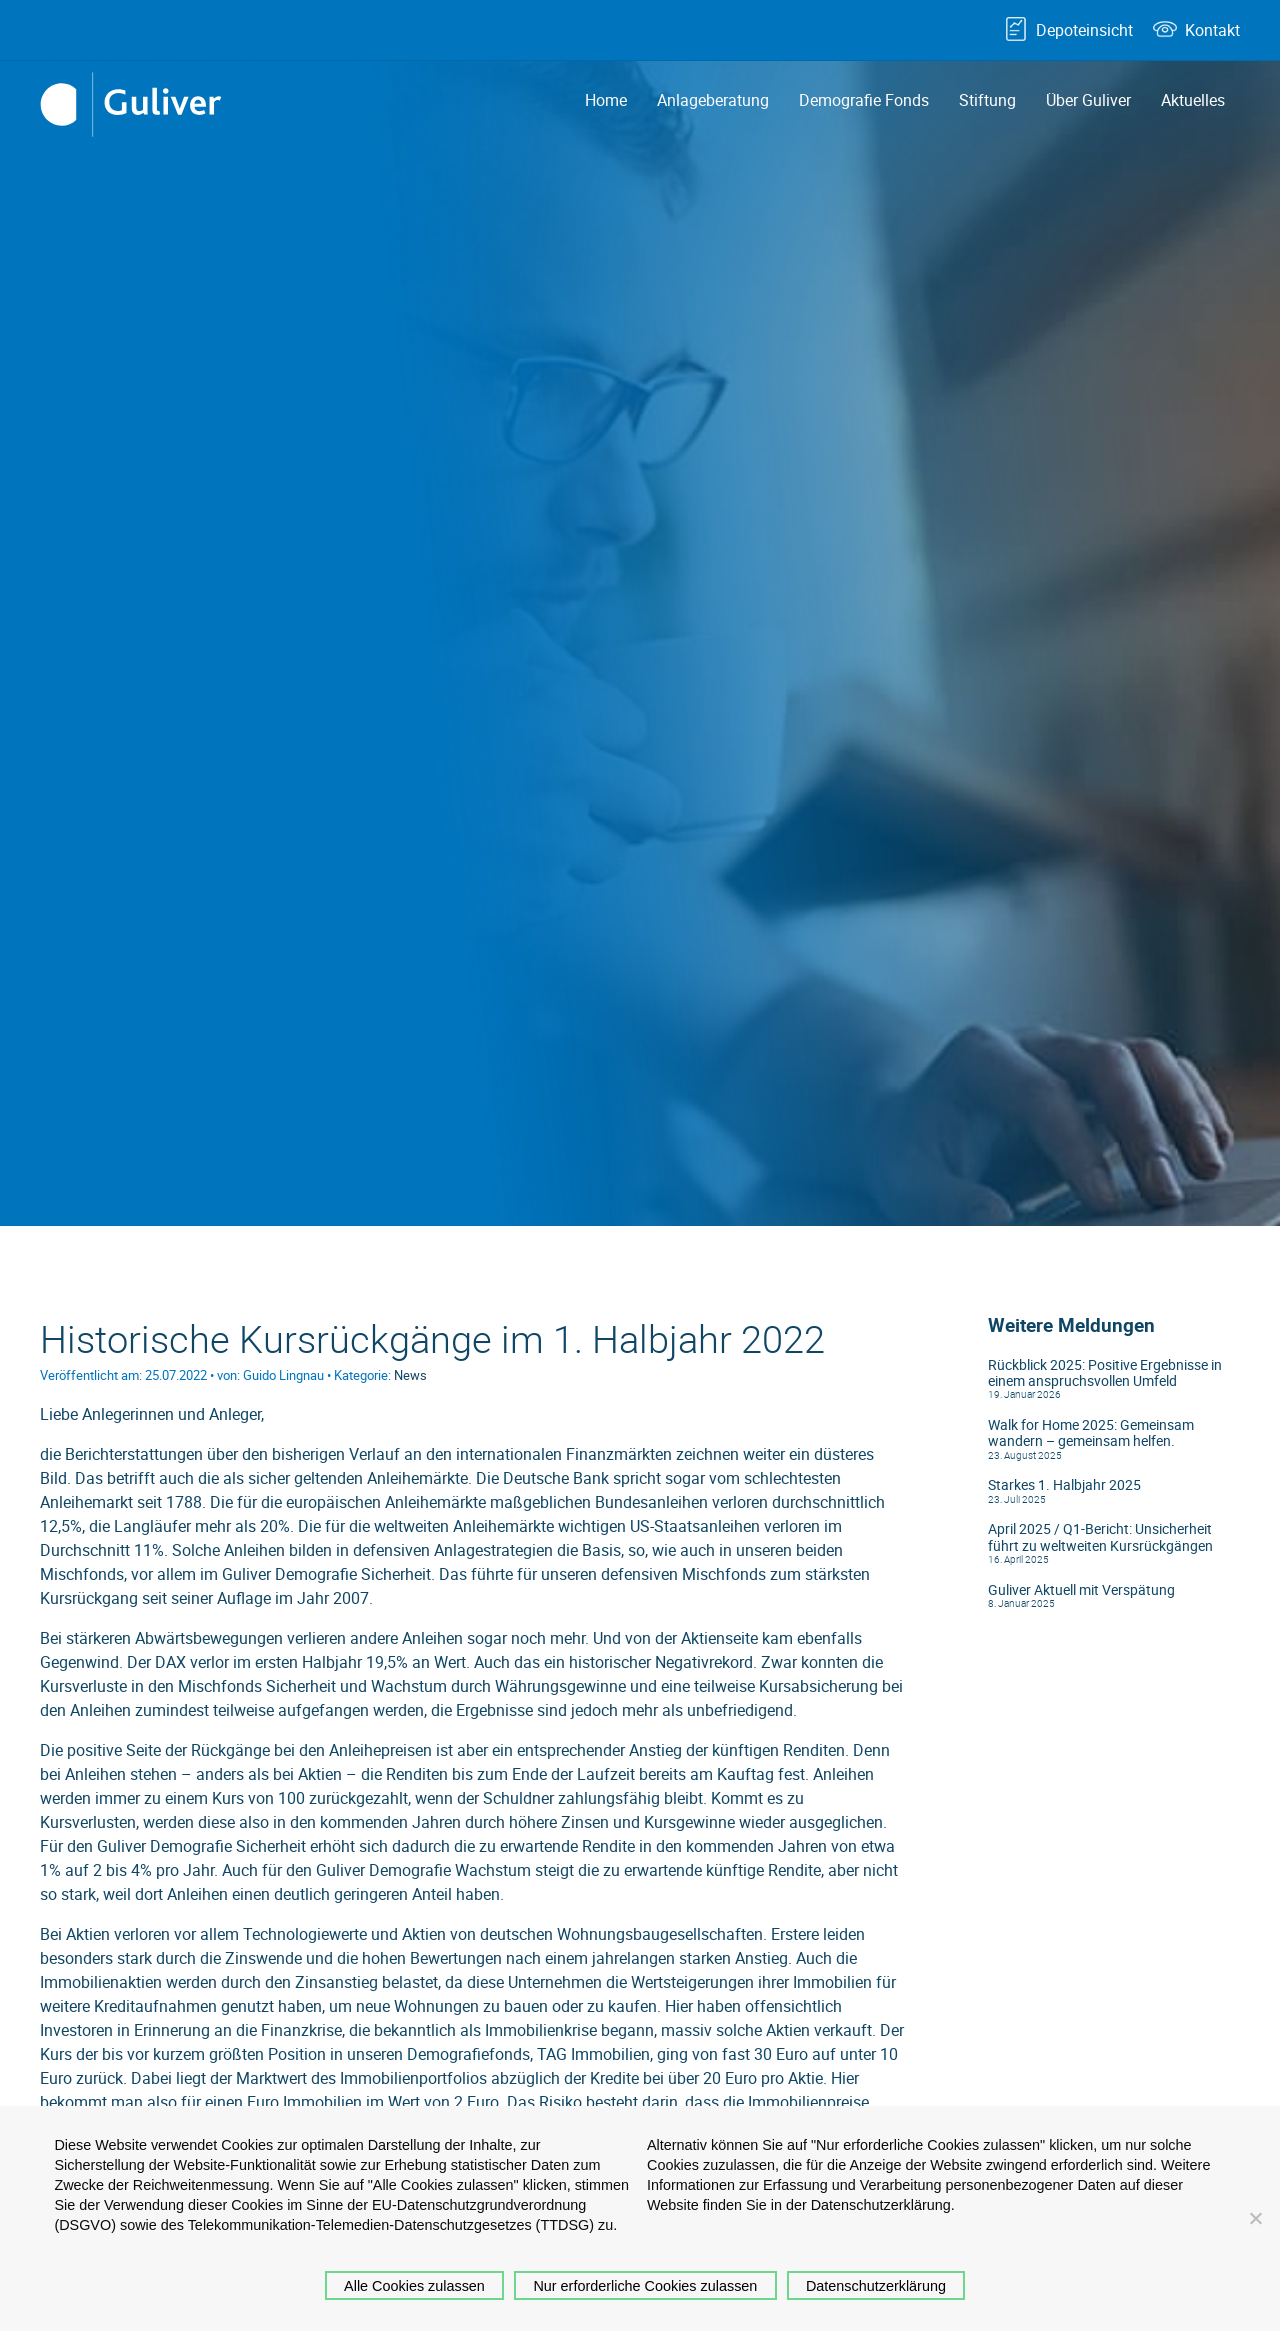  What do you see at coordinates (1064, 1485) in the screenshot?
I see `Starkes 1. Halbjahr 2025` at bounding box center [1064, 1485].